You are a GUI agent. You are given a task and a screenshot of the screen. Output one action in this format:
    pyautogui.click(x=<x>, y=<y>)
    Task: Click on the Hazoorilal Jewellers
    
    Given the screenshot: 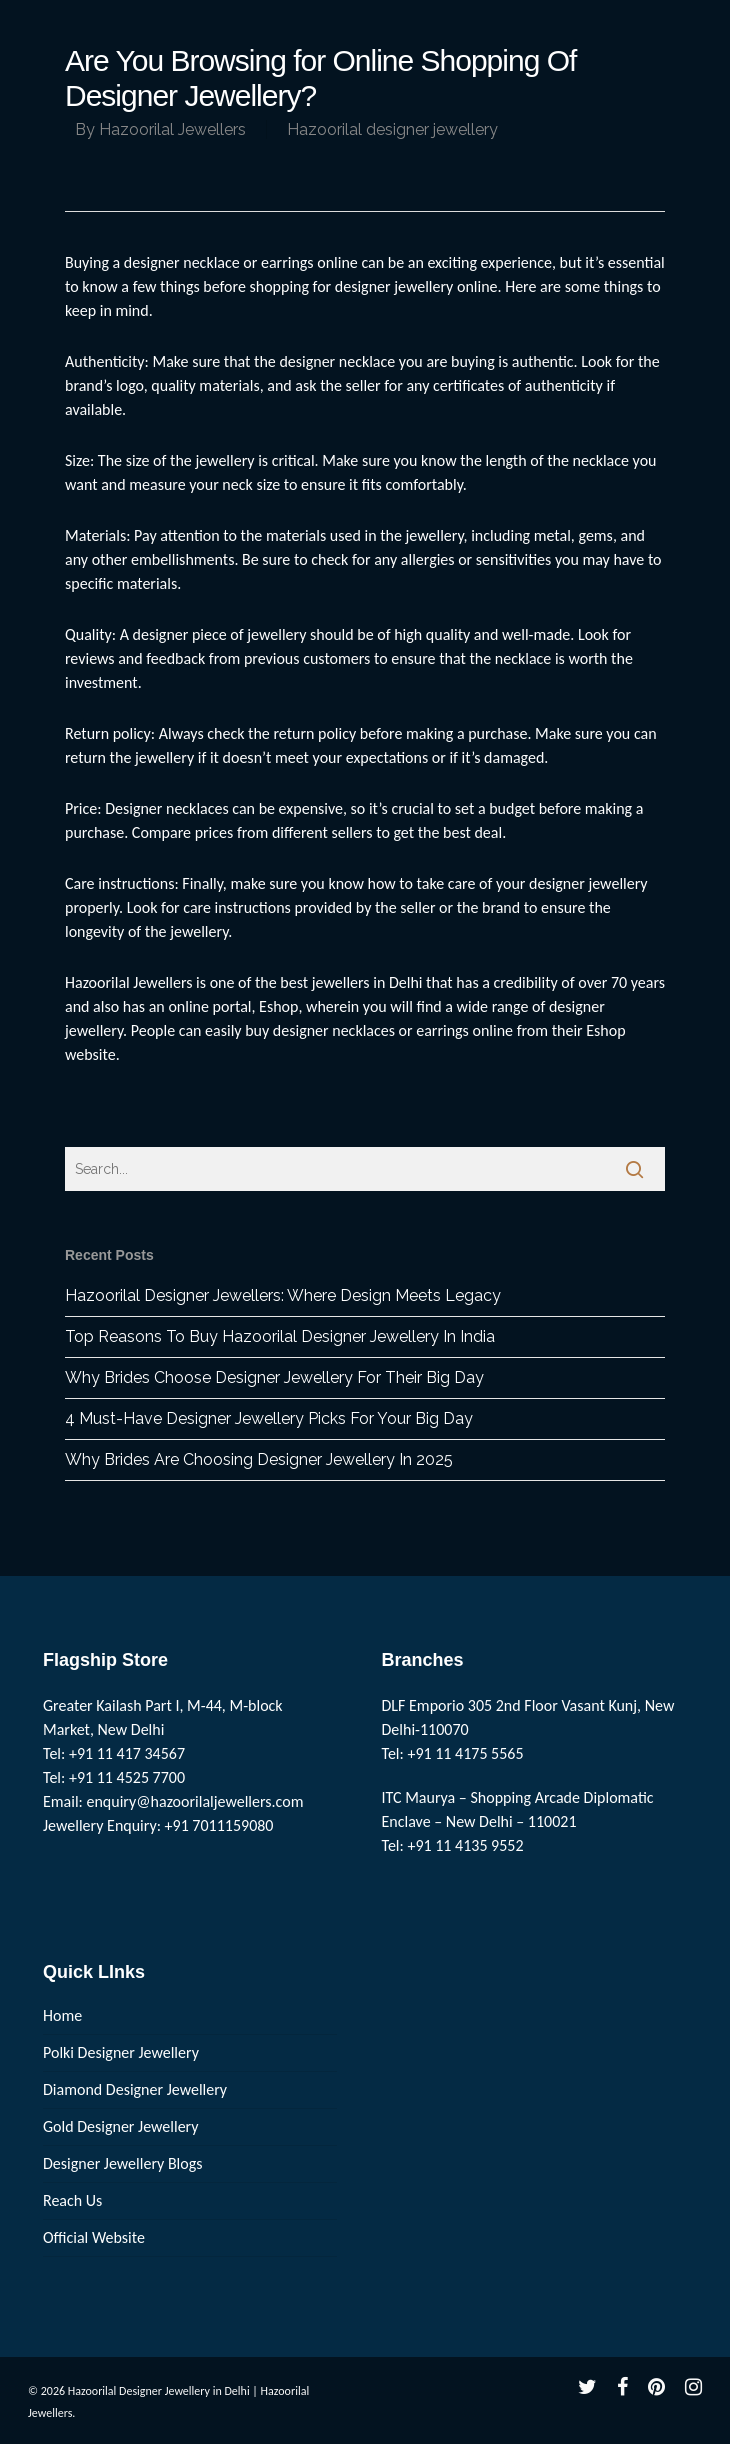 What is the action you would take?
    pyautogui.click(x=172, y=129)
    